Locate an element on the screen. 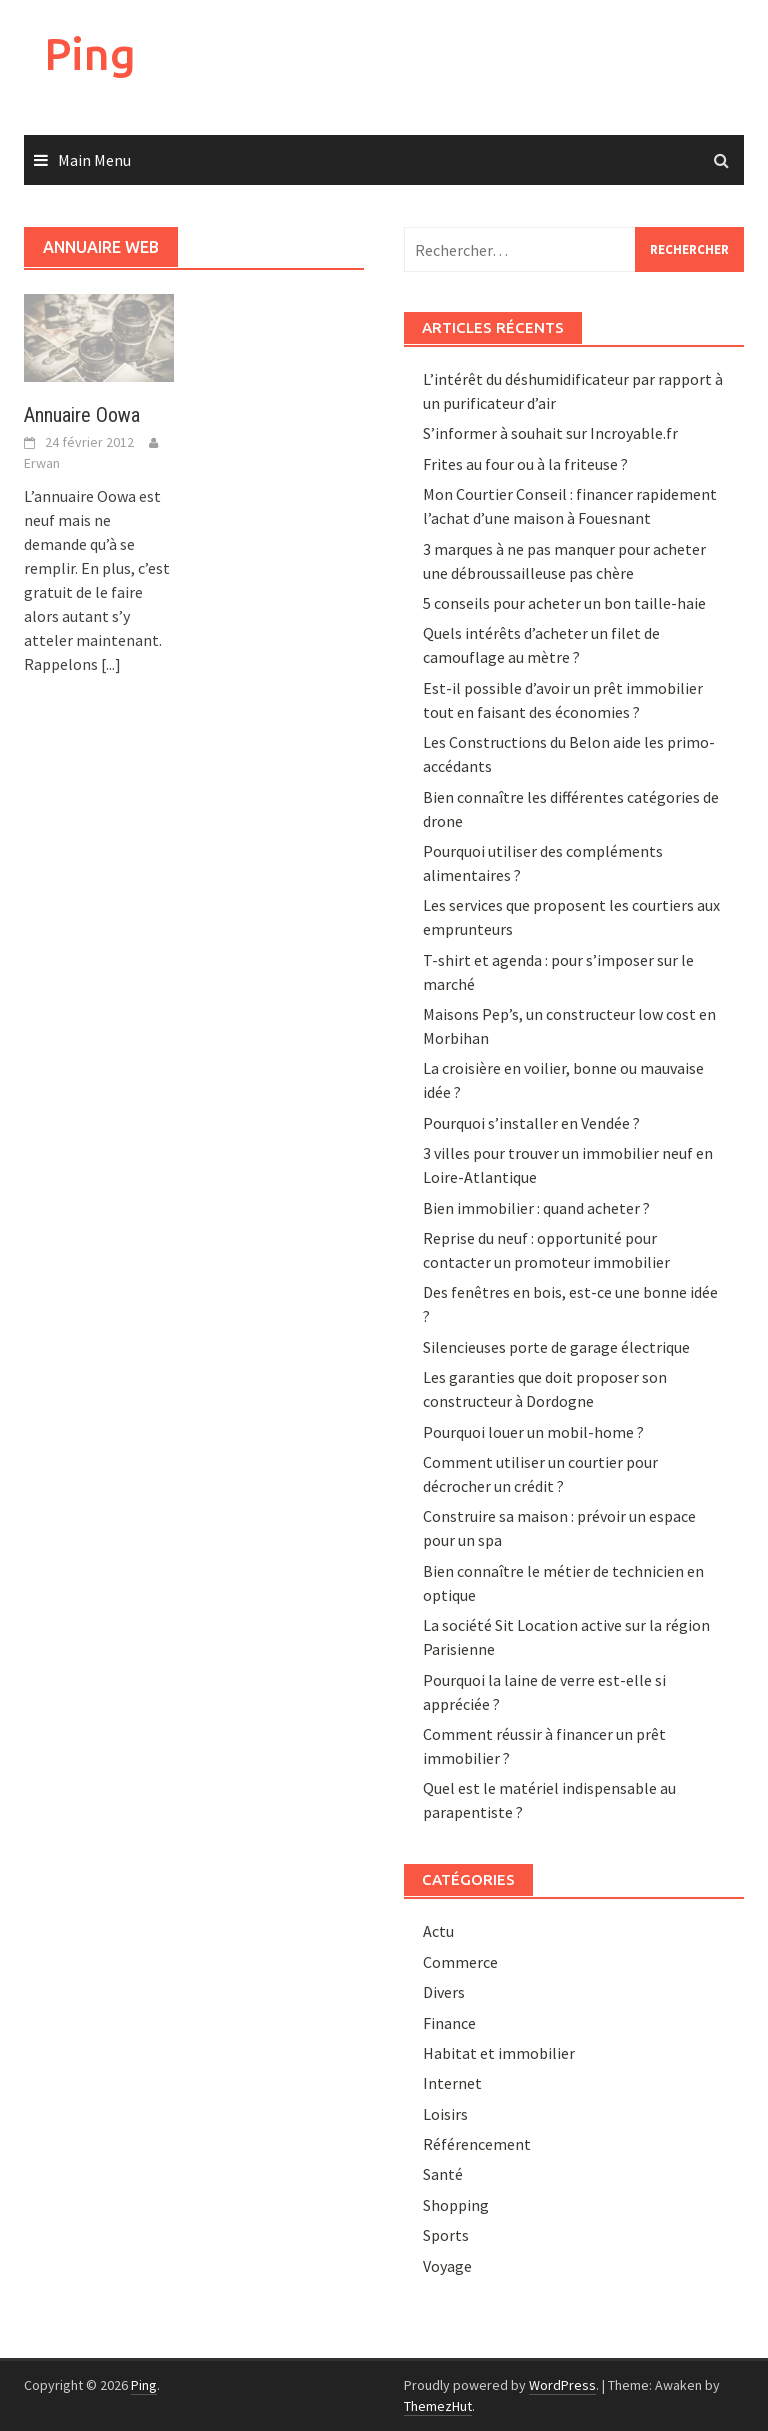 Image resolution: width=768 pixels, height=2431 pixels. ThemezHut is located at coordinates (438, 2406).